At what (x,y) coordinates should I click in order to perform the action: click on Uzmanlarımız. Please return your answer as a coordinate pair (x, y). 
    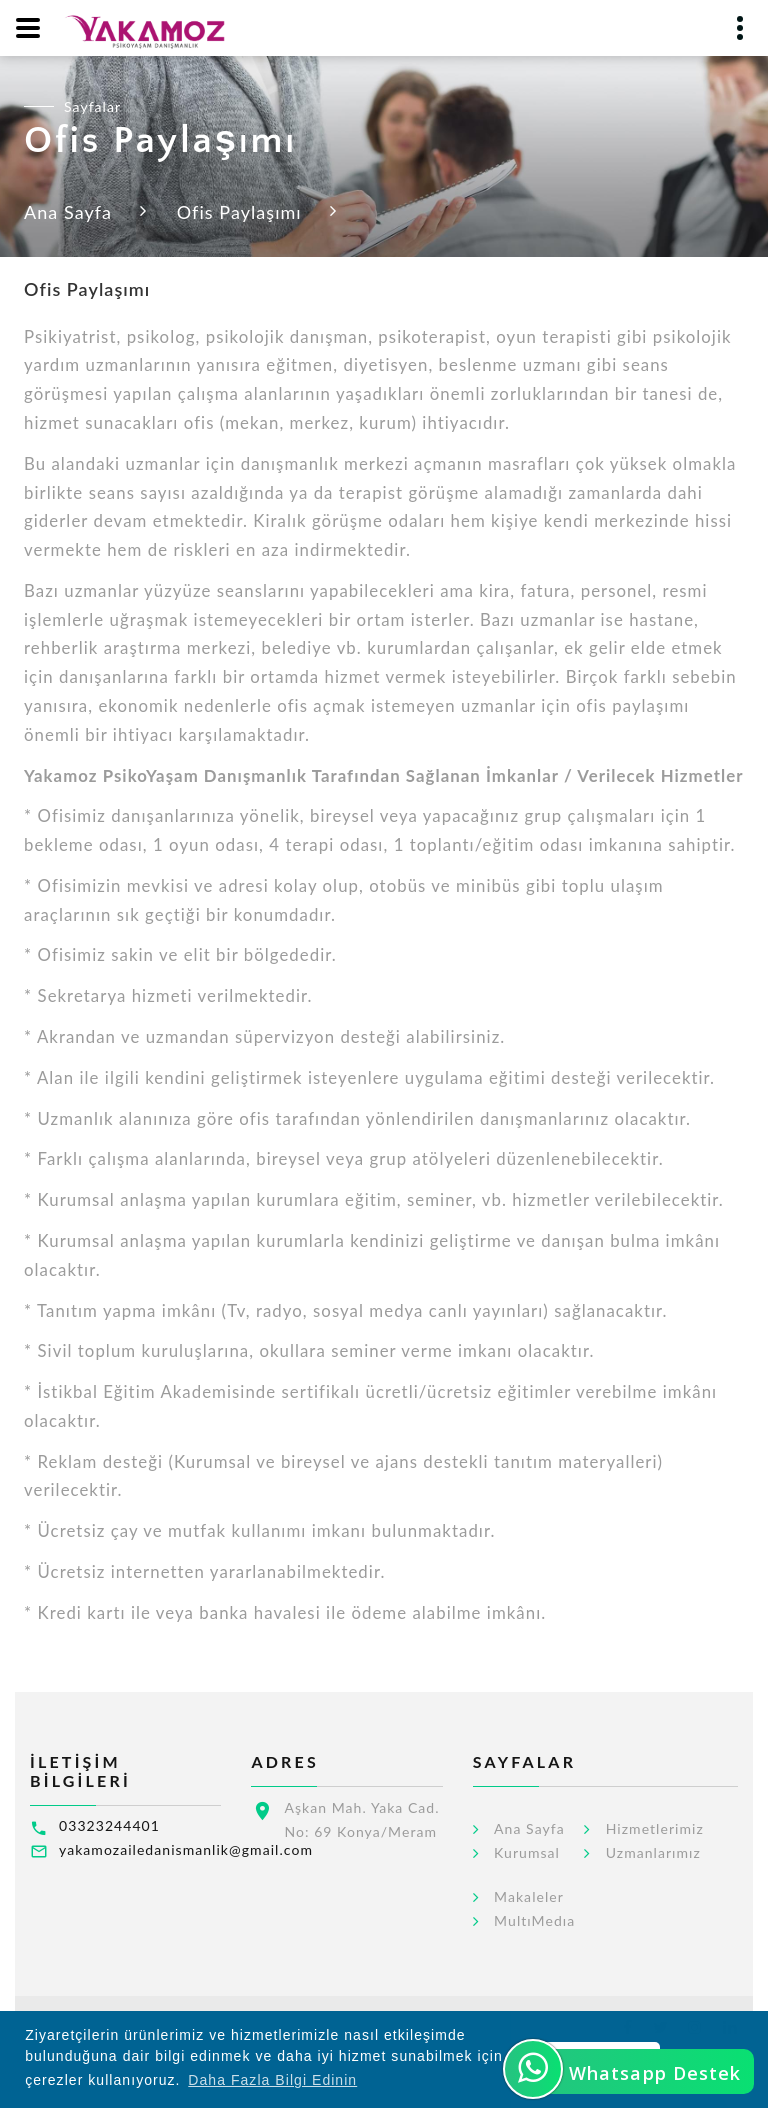
    Looking at the image, I should click on (653, 1853).